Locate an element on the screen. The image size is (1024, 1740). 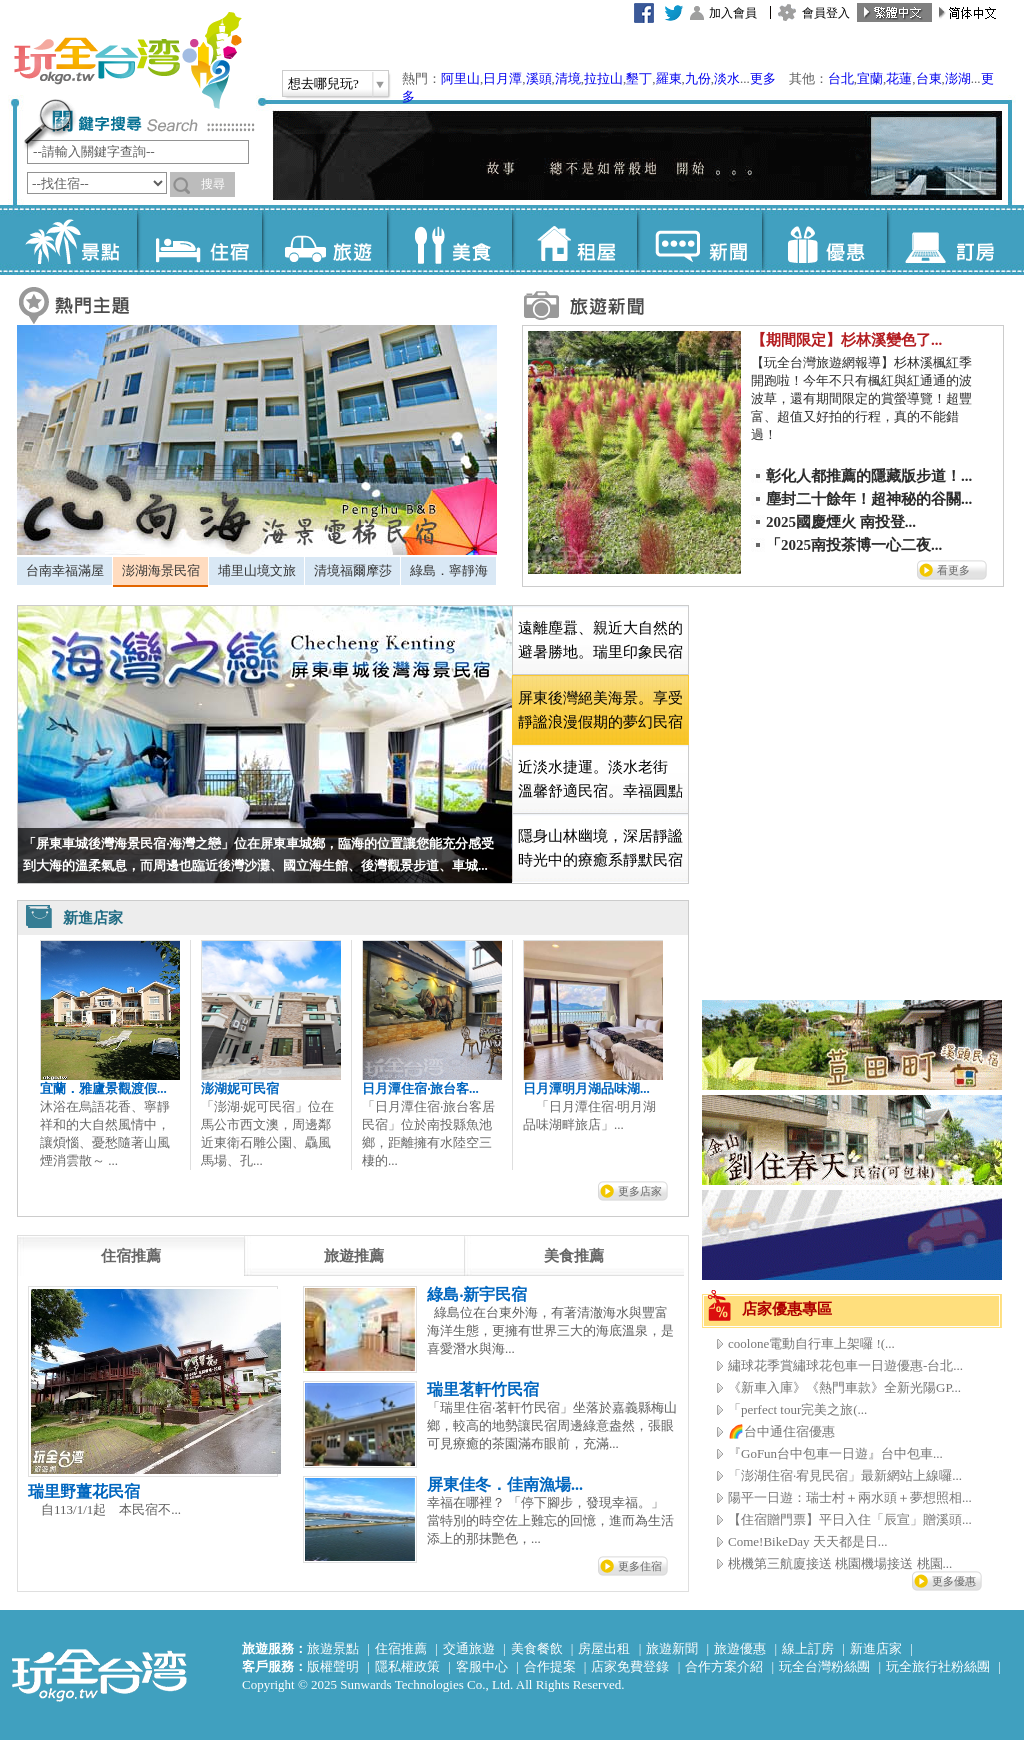
新聞 is located at coordinates (699, 240).